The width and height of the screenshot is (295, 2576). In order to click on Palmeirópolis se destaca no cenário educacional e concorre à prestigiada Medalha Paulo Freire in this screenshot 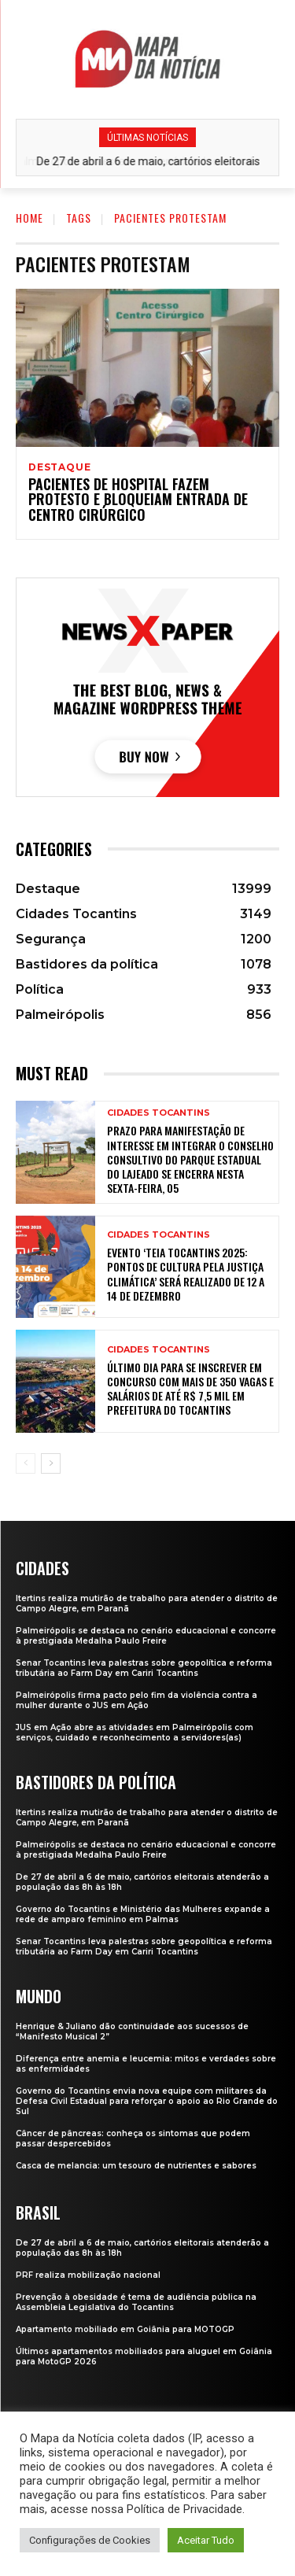, I will do `click(146, 1636)`.